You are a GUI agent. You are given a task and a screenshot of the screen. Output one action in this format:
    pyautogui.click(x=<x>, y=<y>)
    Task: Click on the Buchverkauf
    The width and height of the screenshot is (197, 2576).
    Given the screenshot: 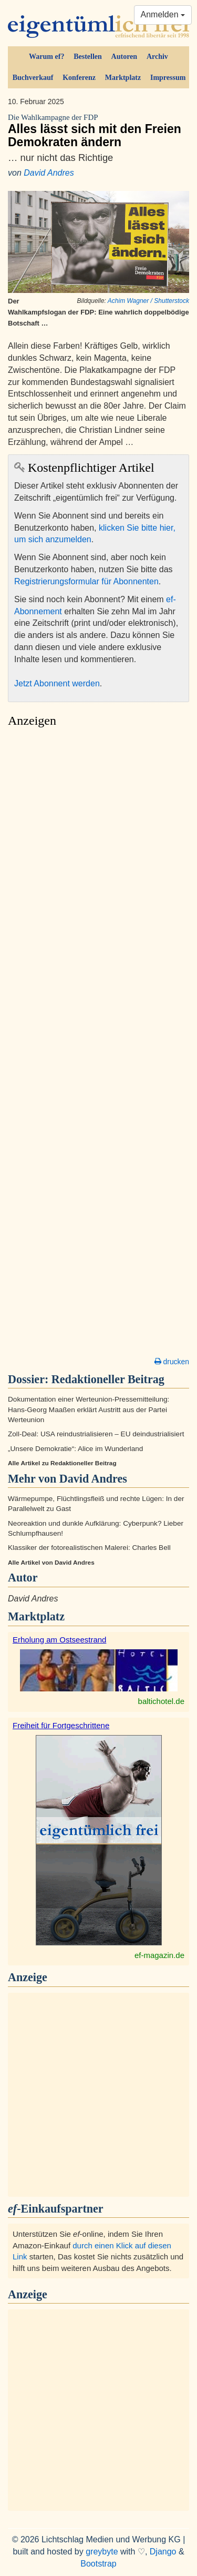 What is the action you would take?
    pyautogui.click(x=33, y=78)
    